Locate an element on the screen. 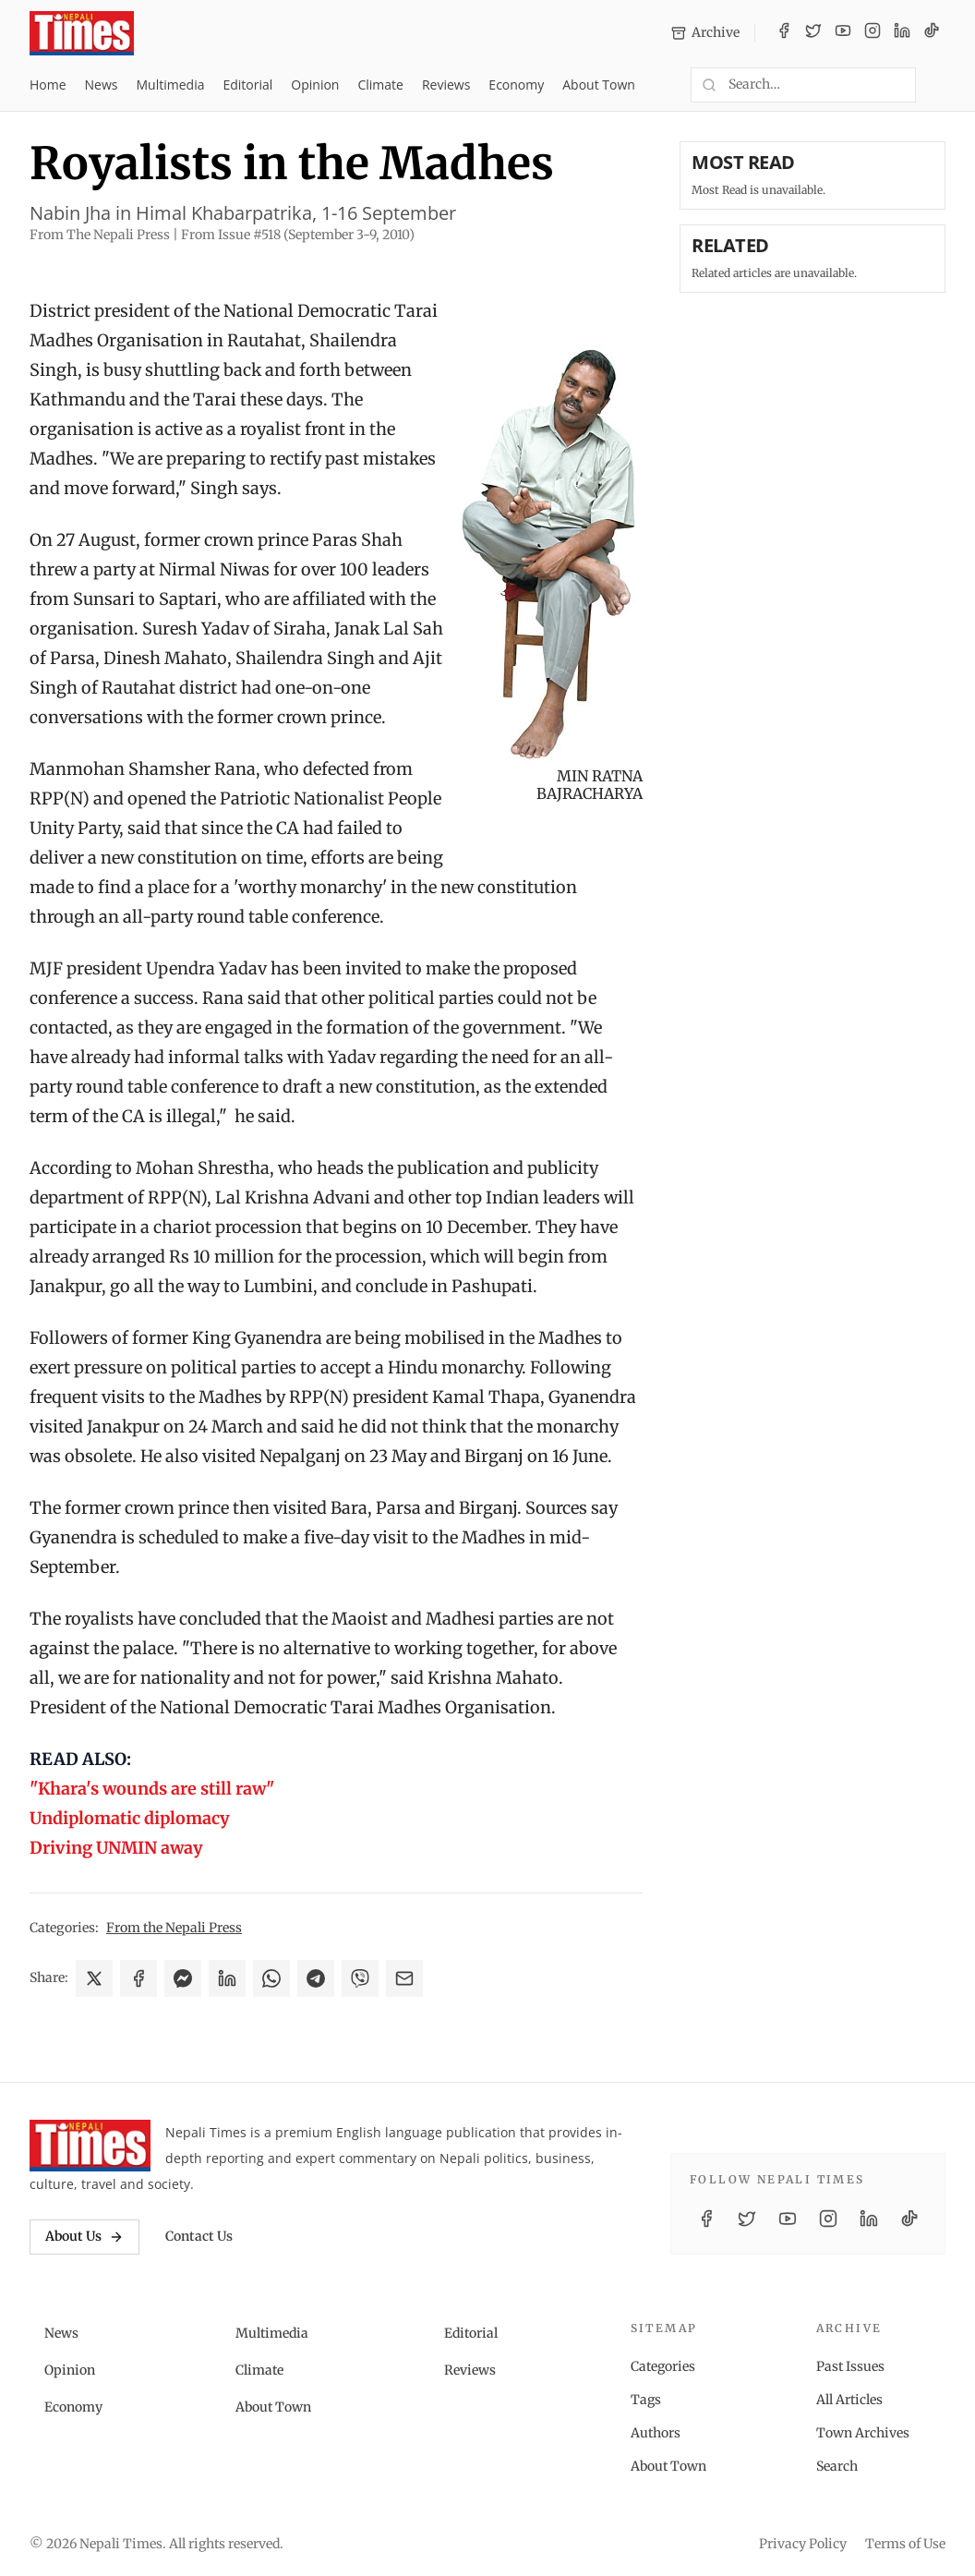  Town Archives is located at coordinates (862, 2433).